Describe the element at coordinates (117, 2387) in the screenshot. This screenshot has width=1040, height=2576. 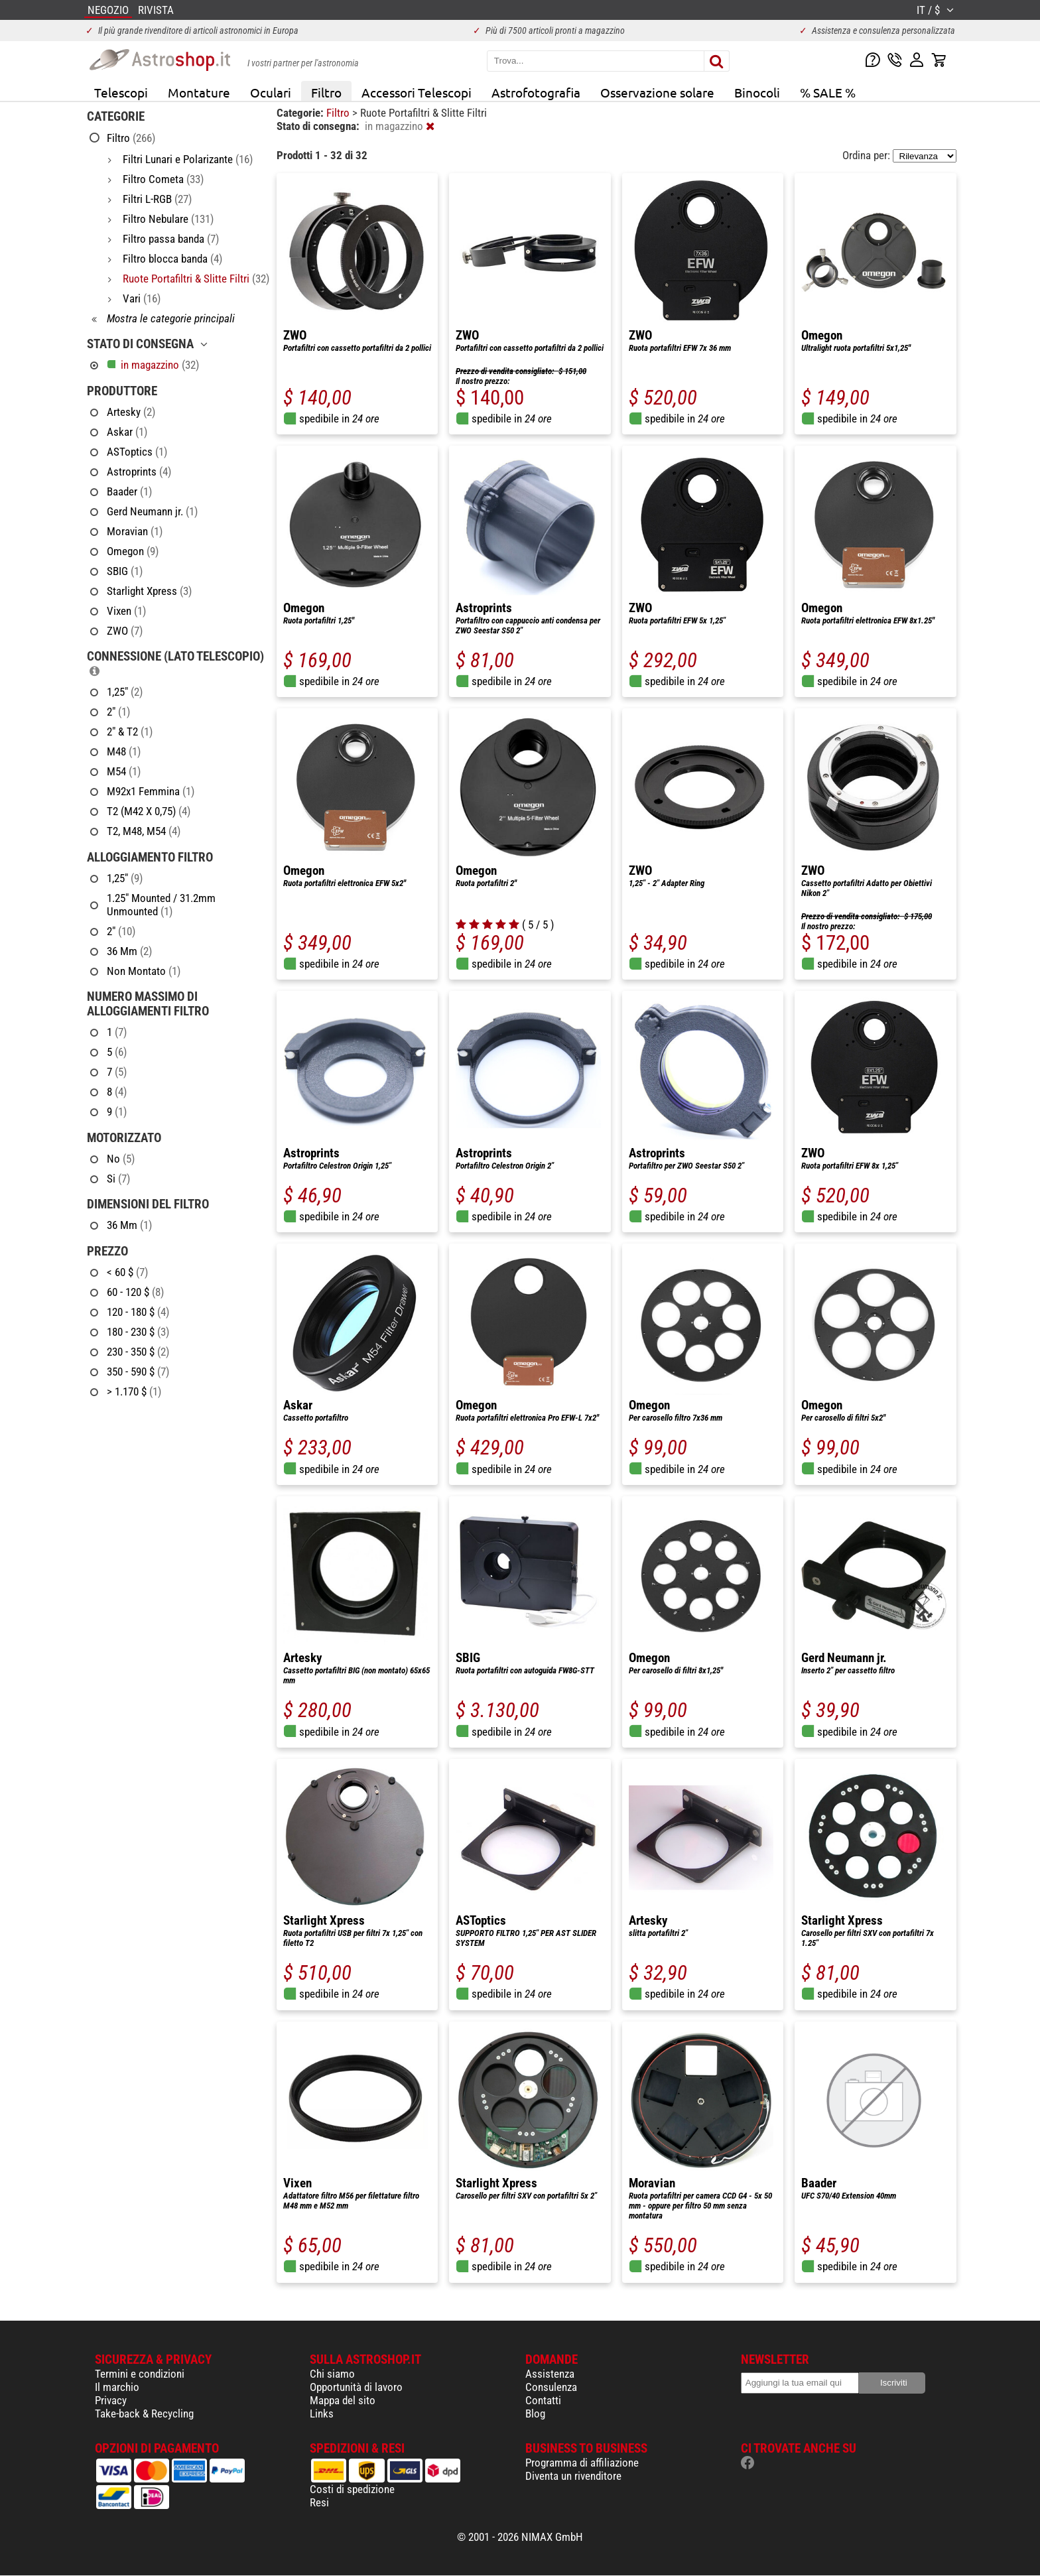
I see `Il marchio` at that location.